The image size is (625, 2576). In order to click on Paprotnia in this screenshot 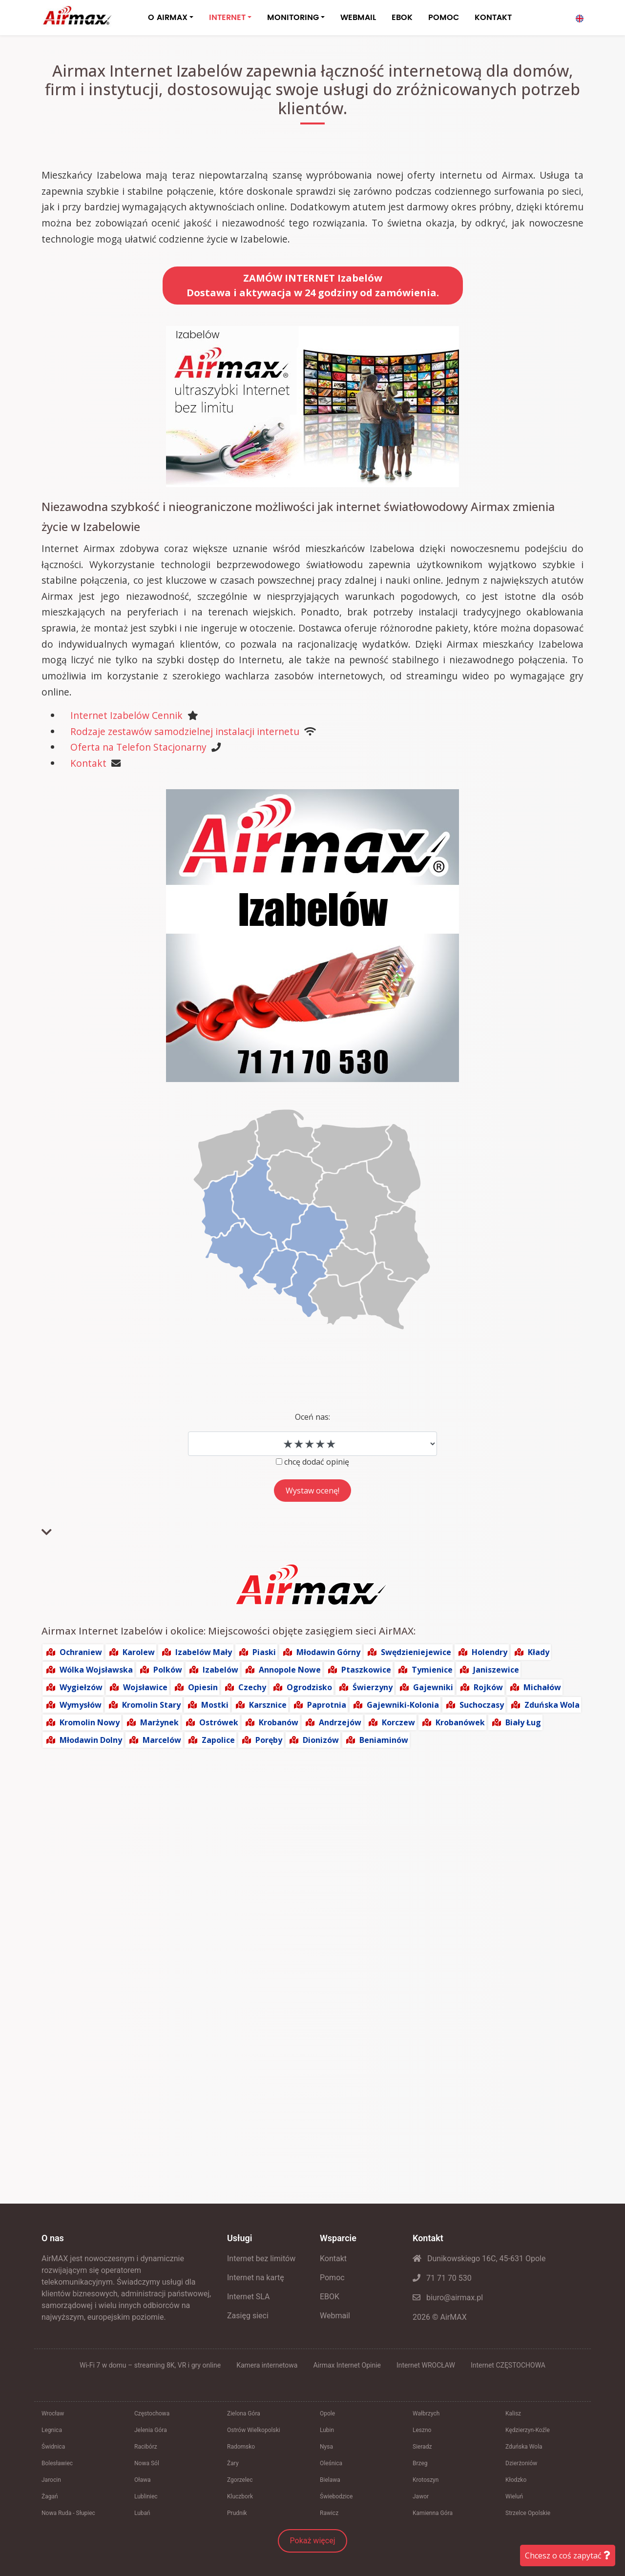, I will do `click(326, 1704)`.